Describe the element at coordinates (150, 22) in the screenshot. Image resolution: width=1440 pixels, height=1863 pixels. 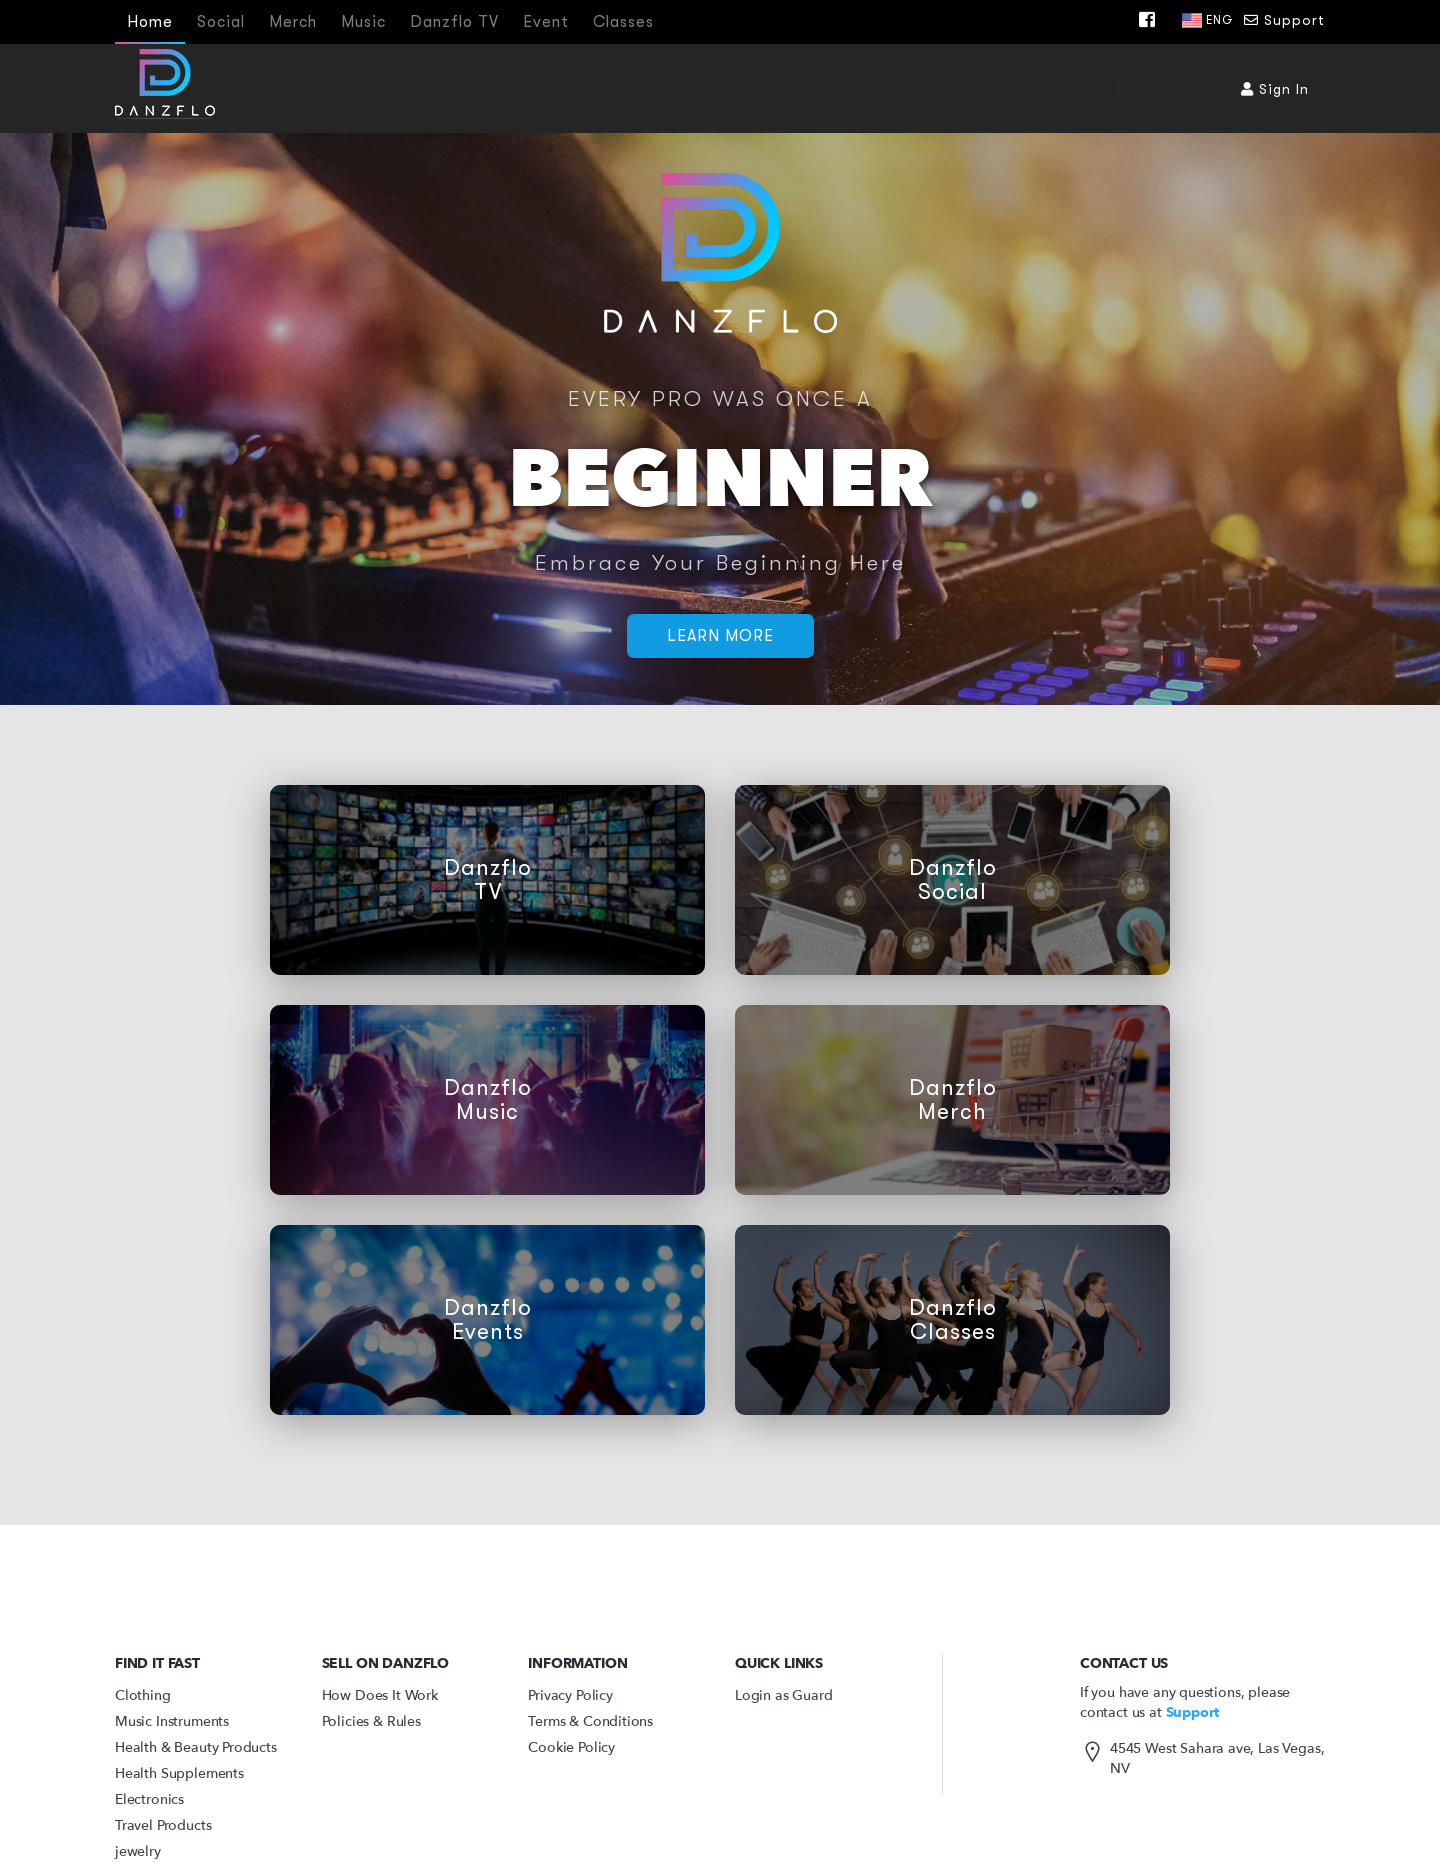
I see `Home` at that location.